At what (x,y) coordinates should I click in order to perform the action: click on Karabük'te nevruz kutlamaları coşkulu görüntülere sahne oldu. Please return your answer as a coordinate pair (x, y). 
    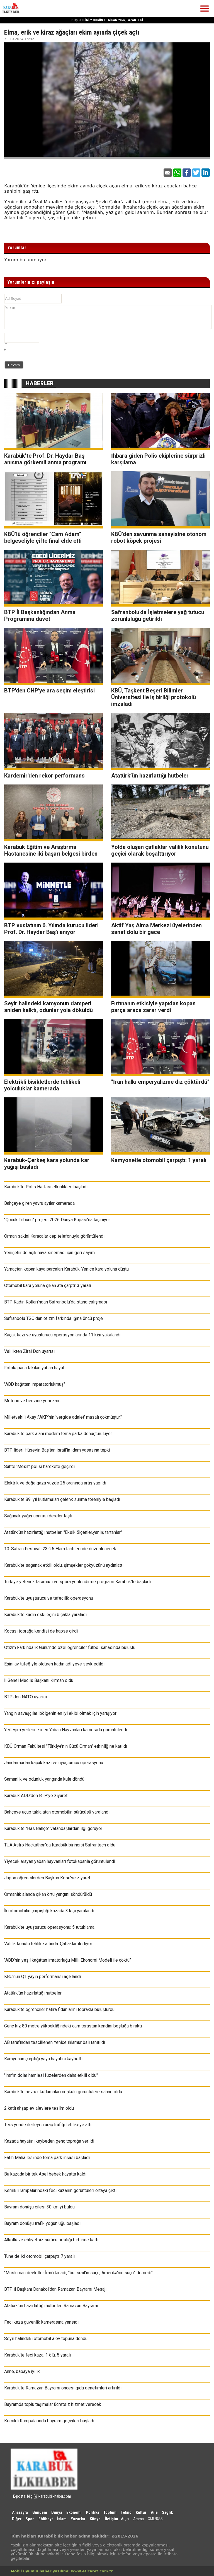
    Looking at the image, I should click on (63, 2091).